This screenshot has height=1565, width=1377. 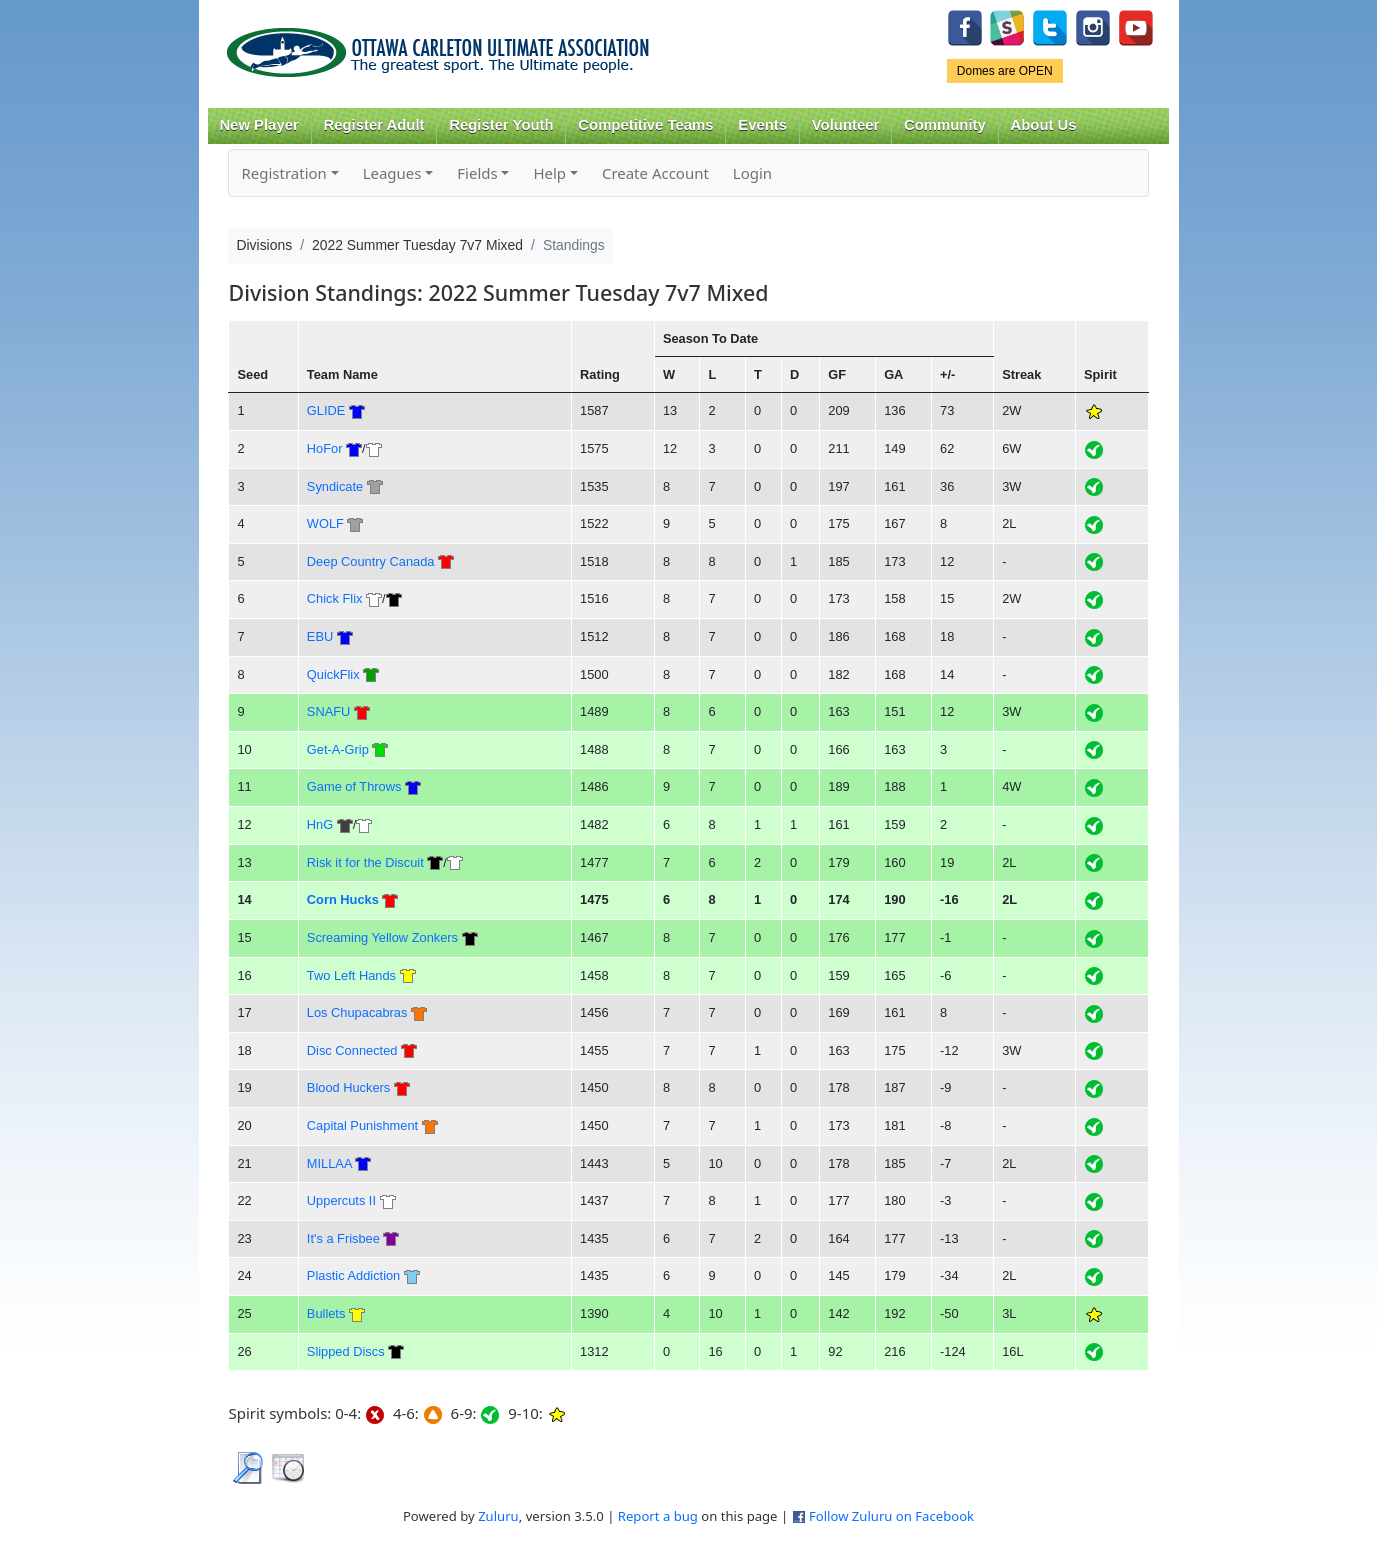 What do you see at coordinates (338, 749) in the screenshot?
I see `Get-A-Grip` at bounding box center [338, 749].